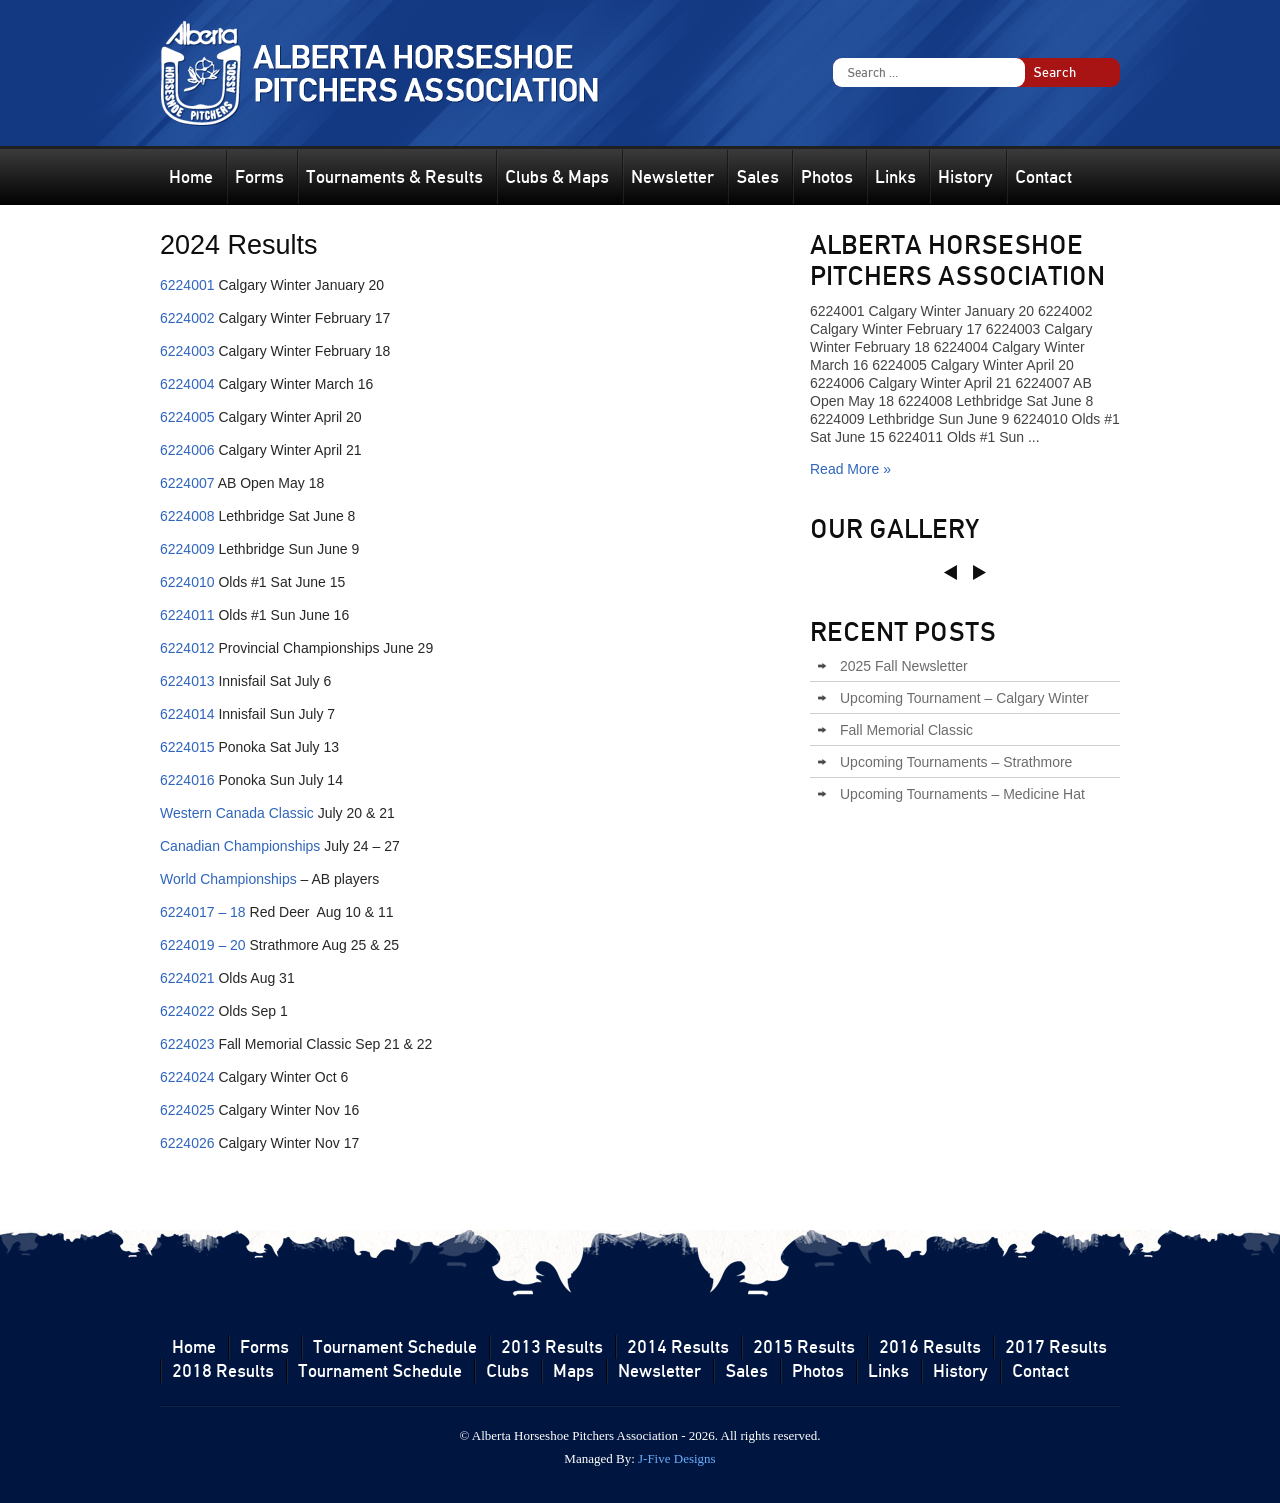 This screenshot has height=1503, width=1280. What do you see at coordinates (187, 1143) in the screenshot?
I see `6224026` at bounding box center [187, 1143].